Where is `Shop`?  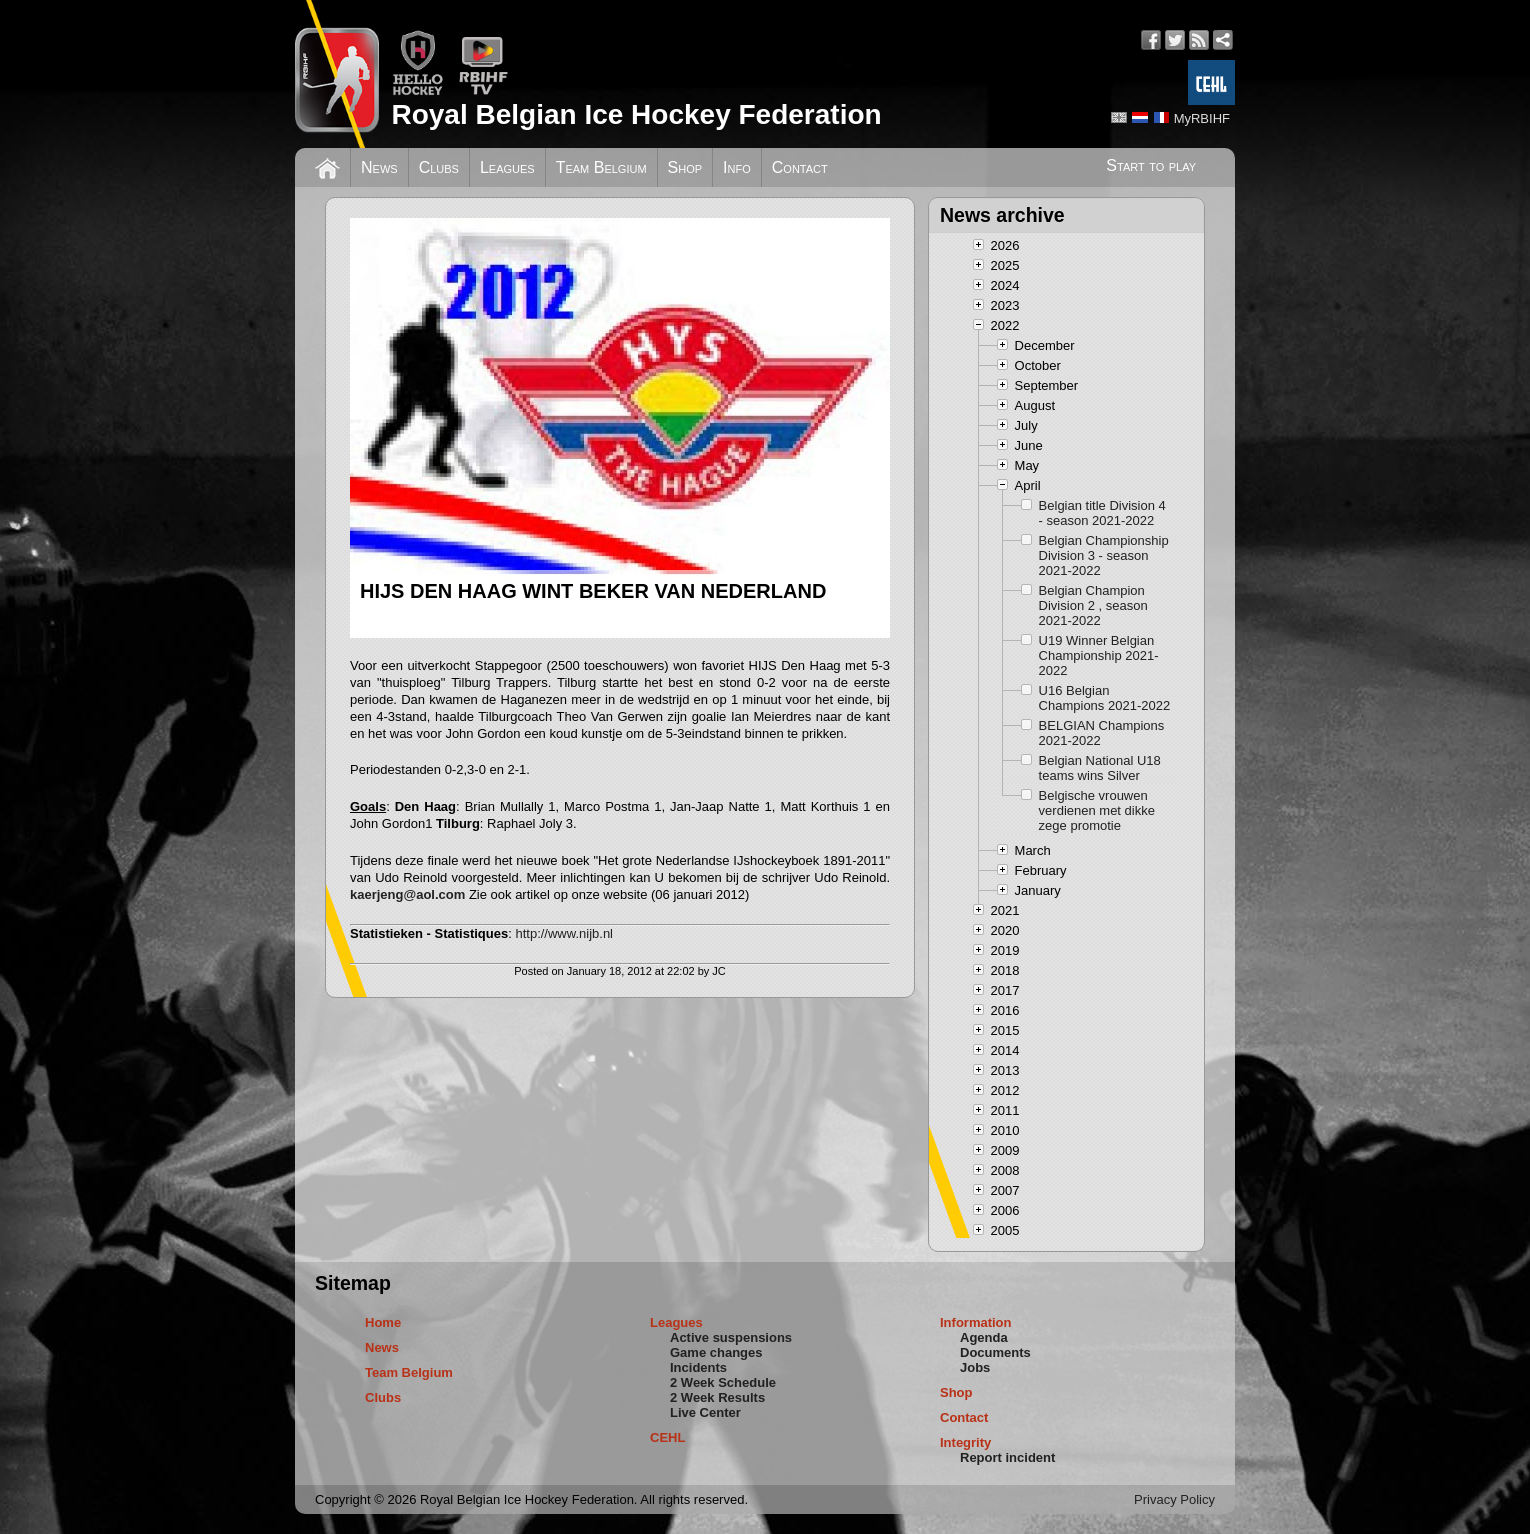
Shop is located at coordinates (685, 167).